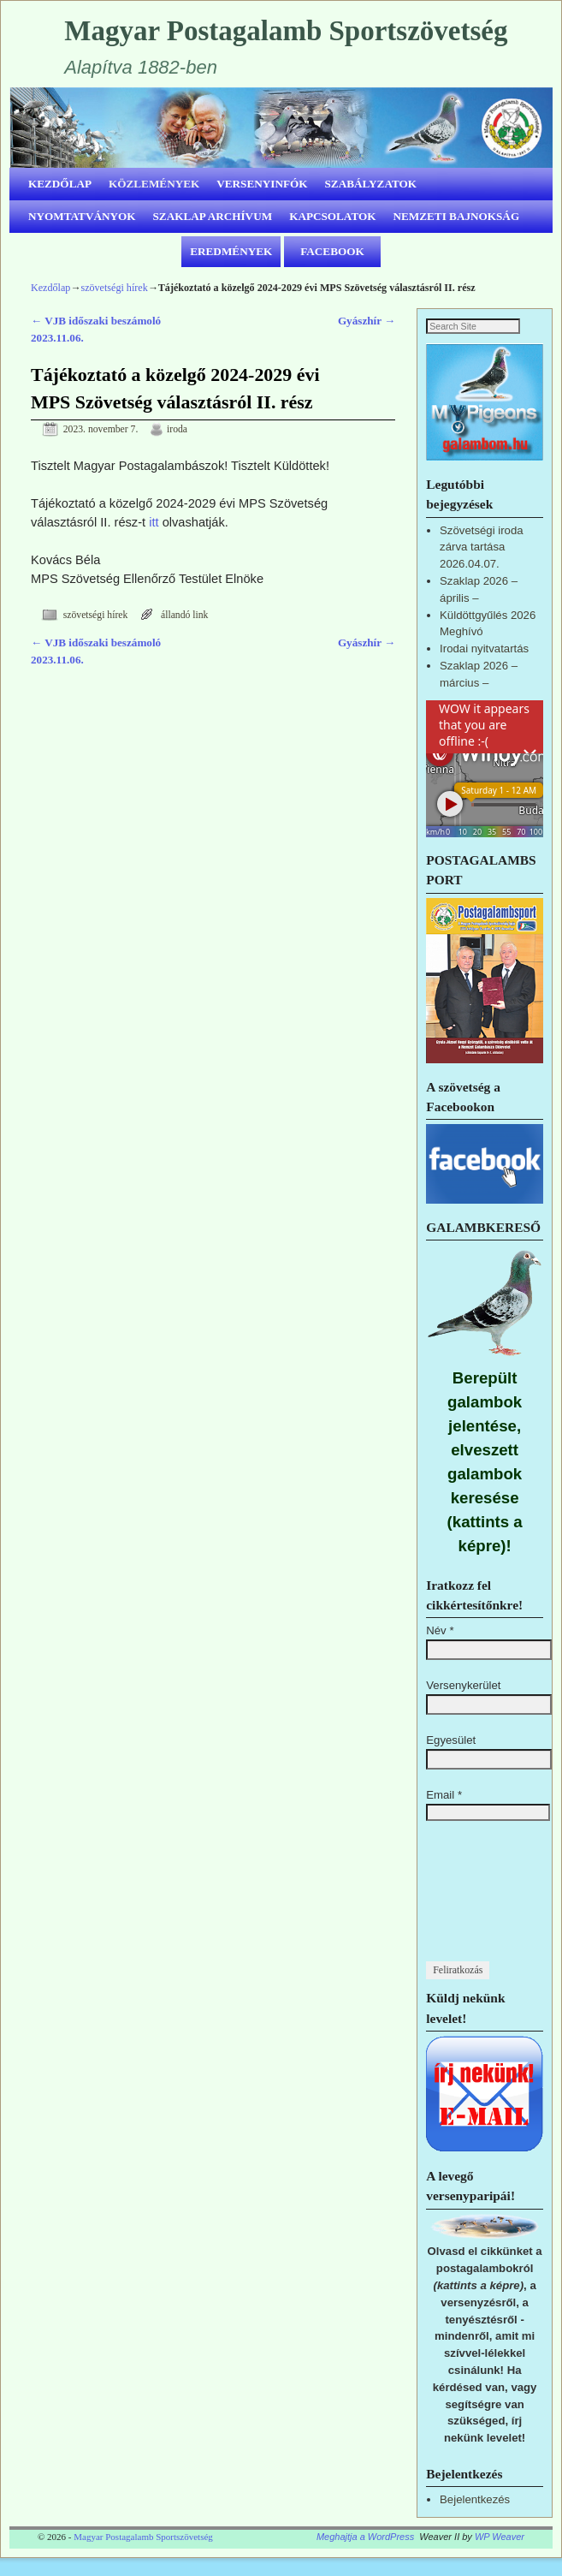  I want to click on NYOMTATVÁNYOK, so click(82, 216).